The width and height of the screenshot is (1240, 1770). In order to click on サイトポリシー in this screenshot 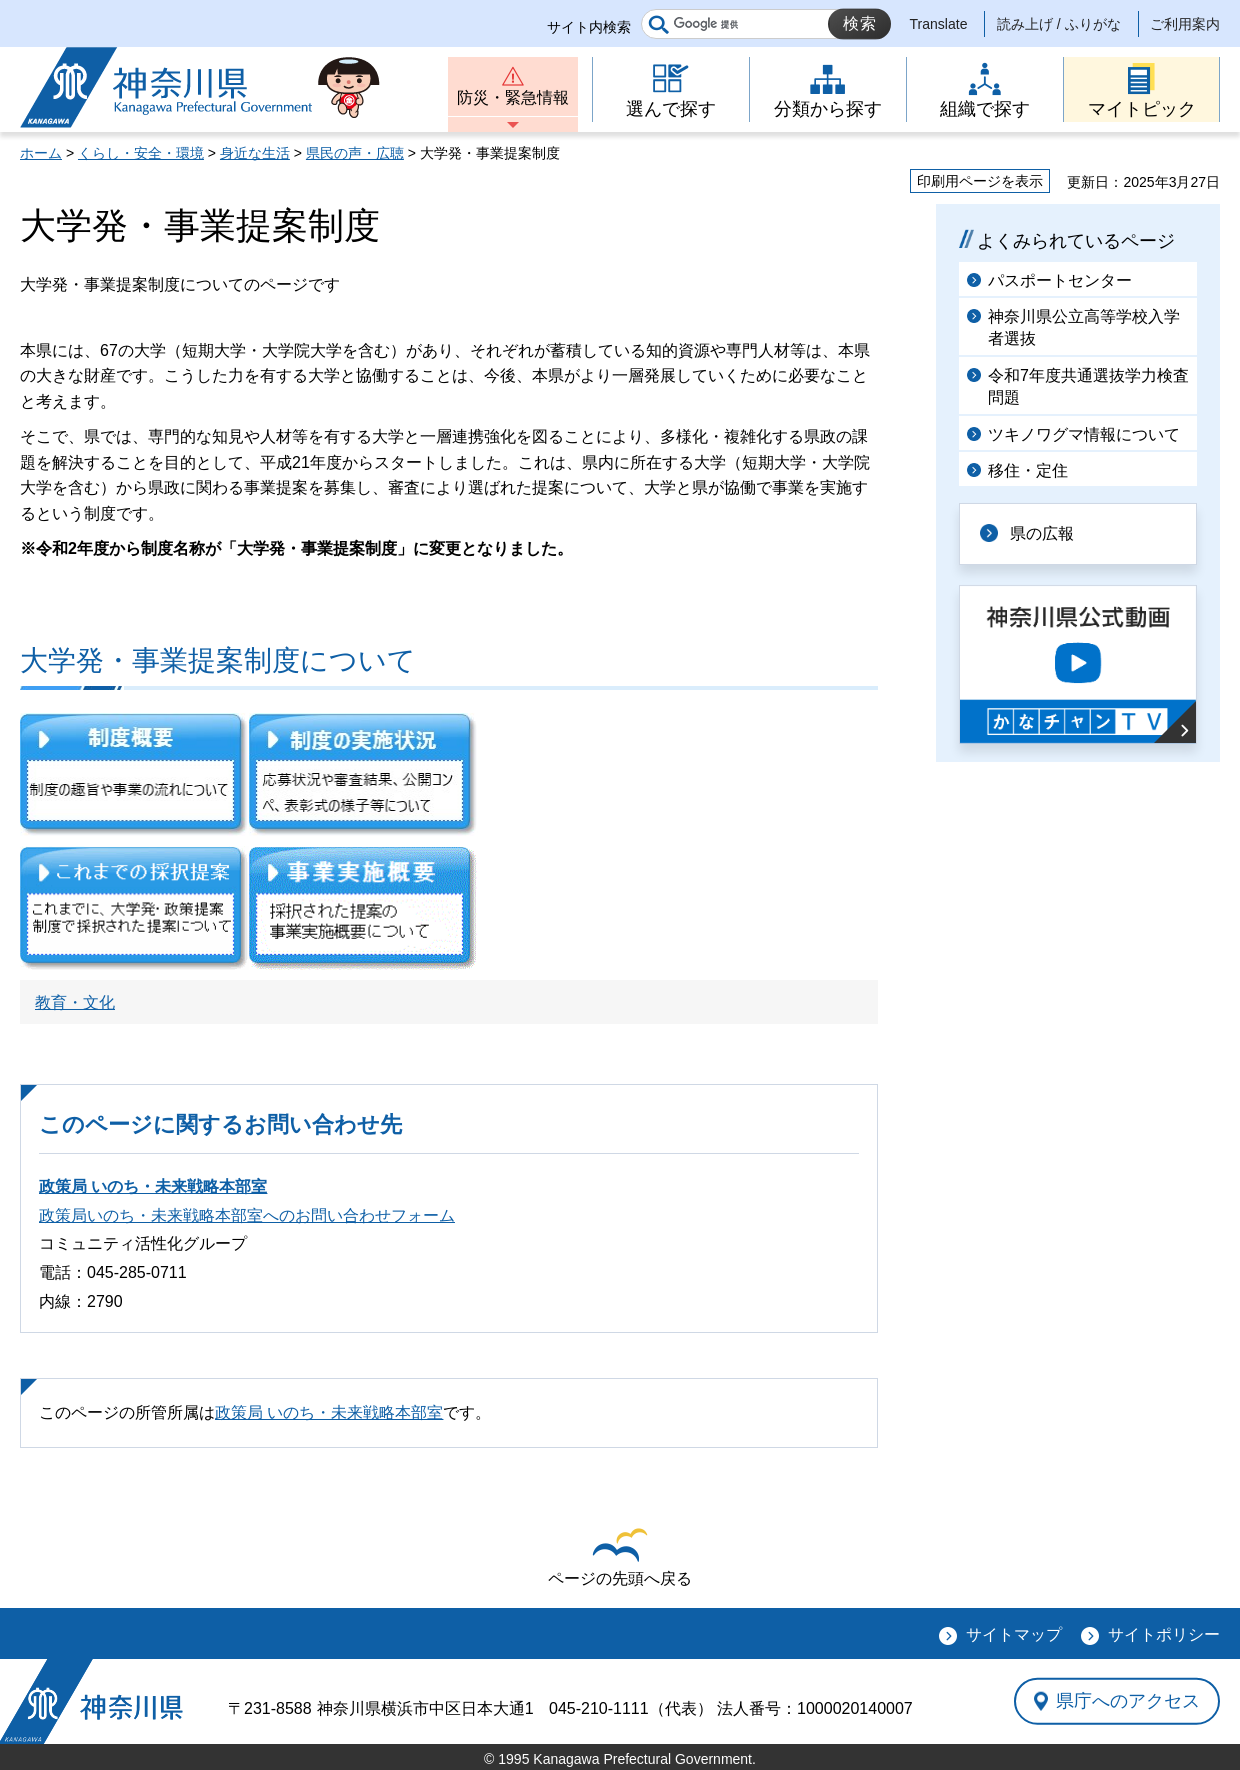, I will do `click(1164, 1634)`.